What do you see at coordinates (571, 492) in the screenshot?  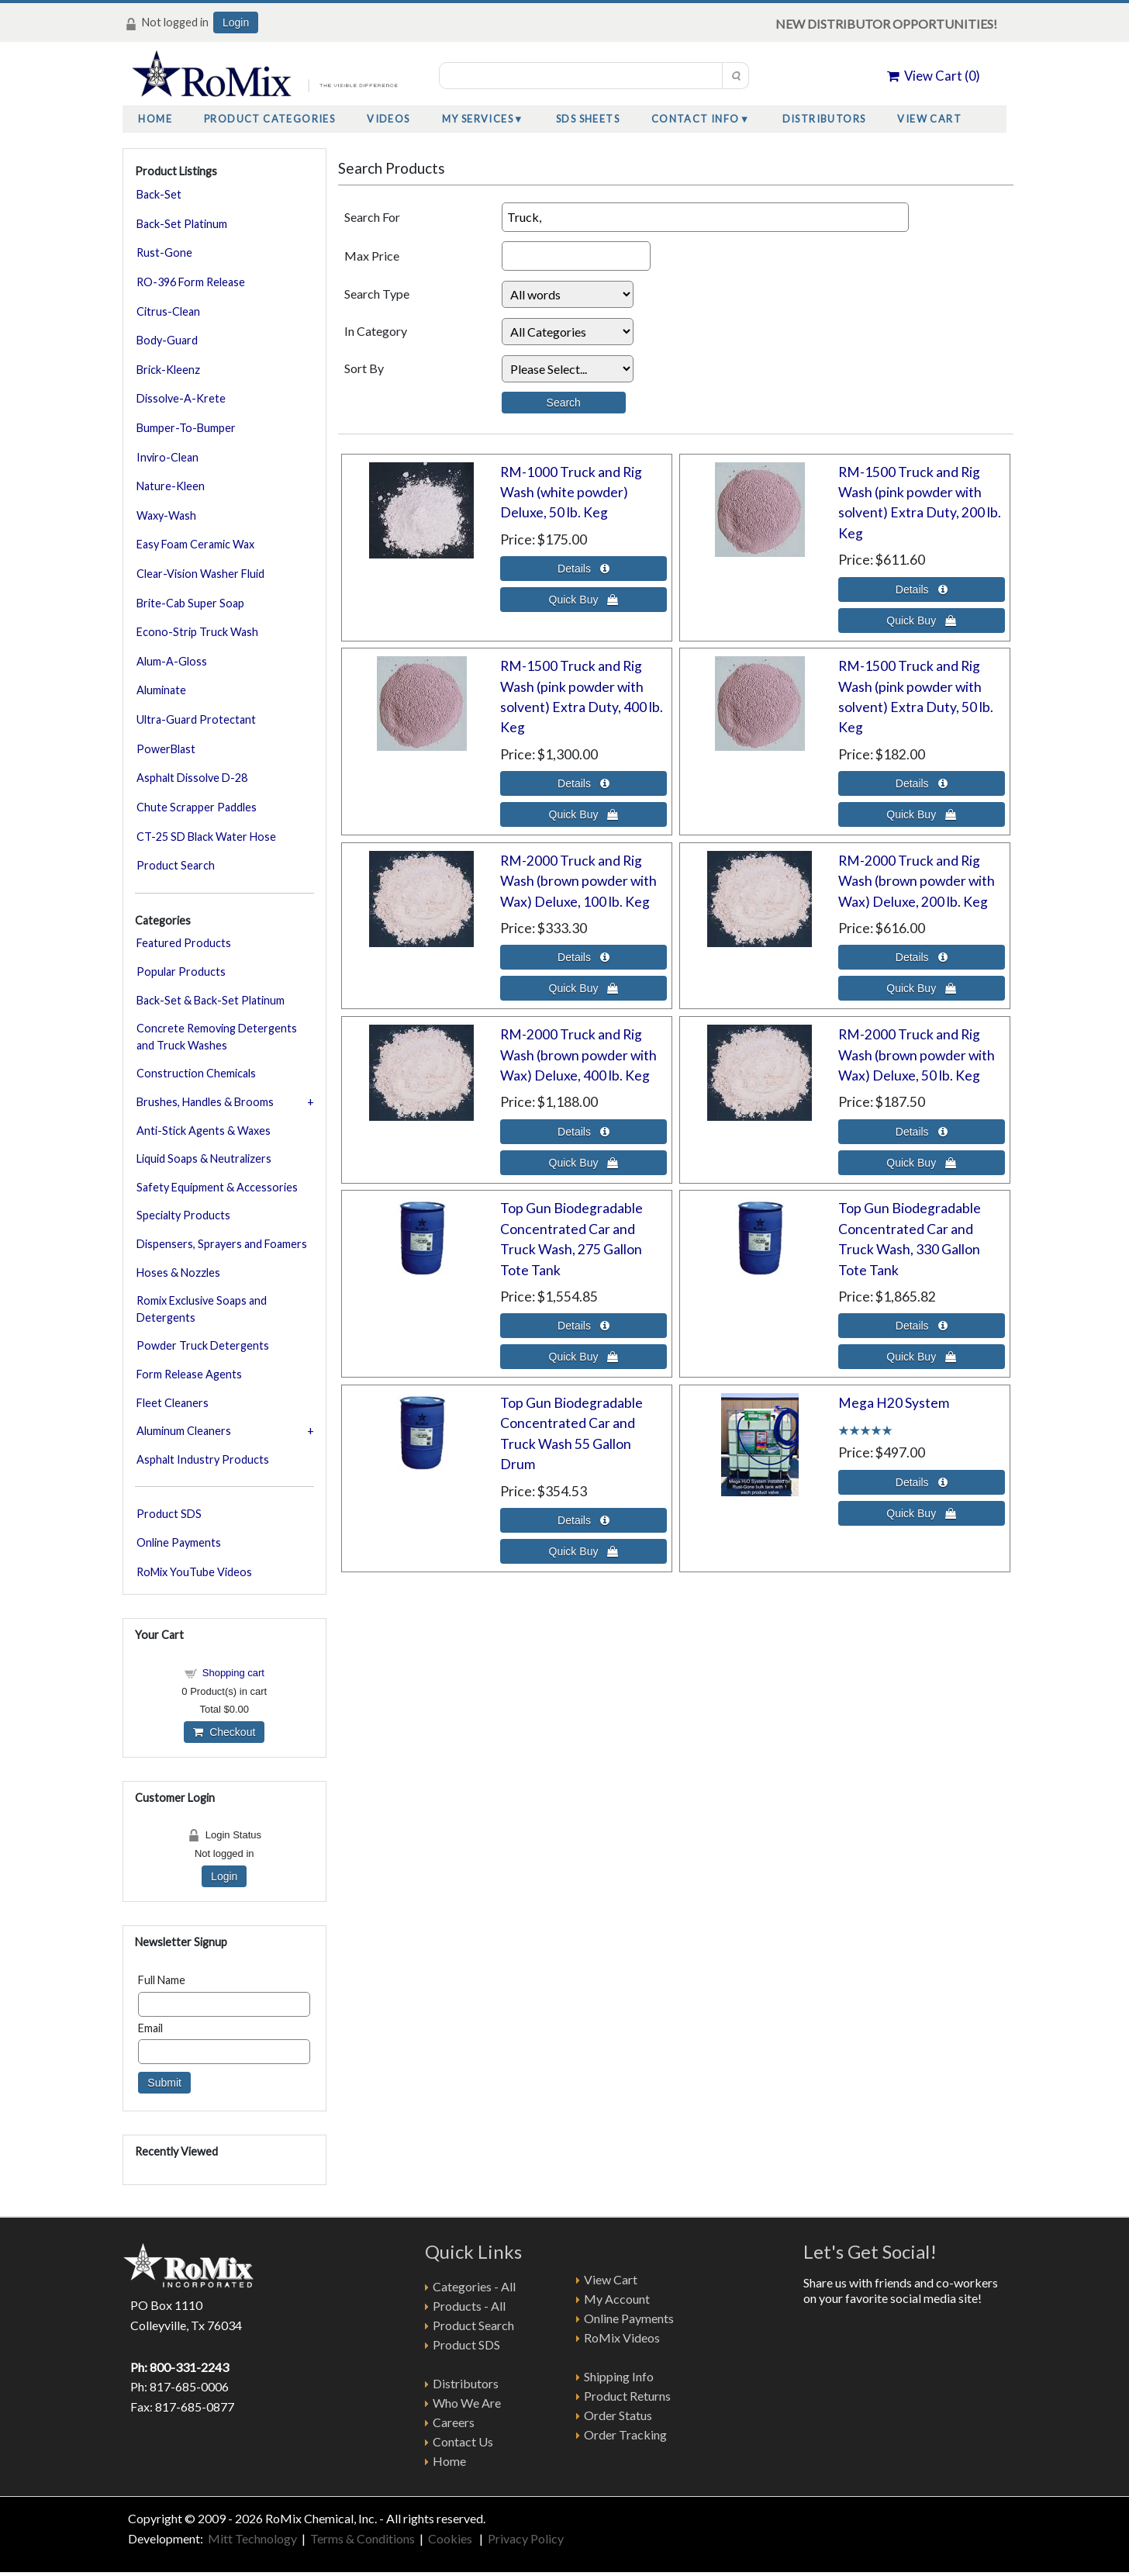 I see `RM-1000 Truck and Rig Wash (white powder) Deluxe, 50 lb. Keg` at bounding box center [571, 492].